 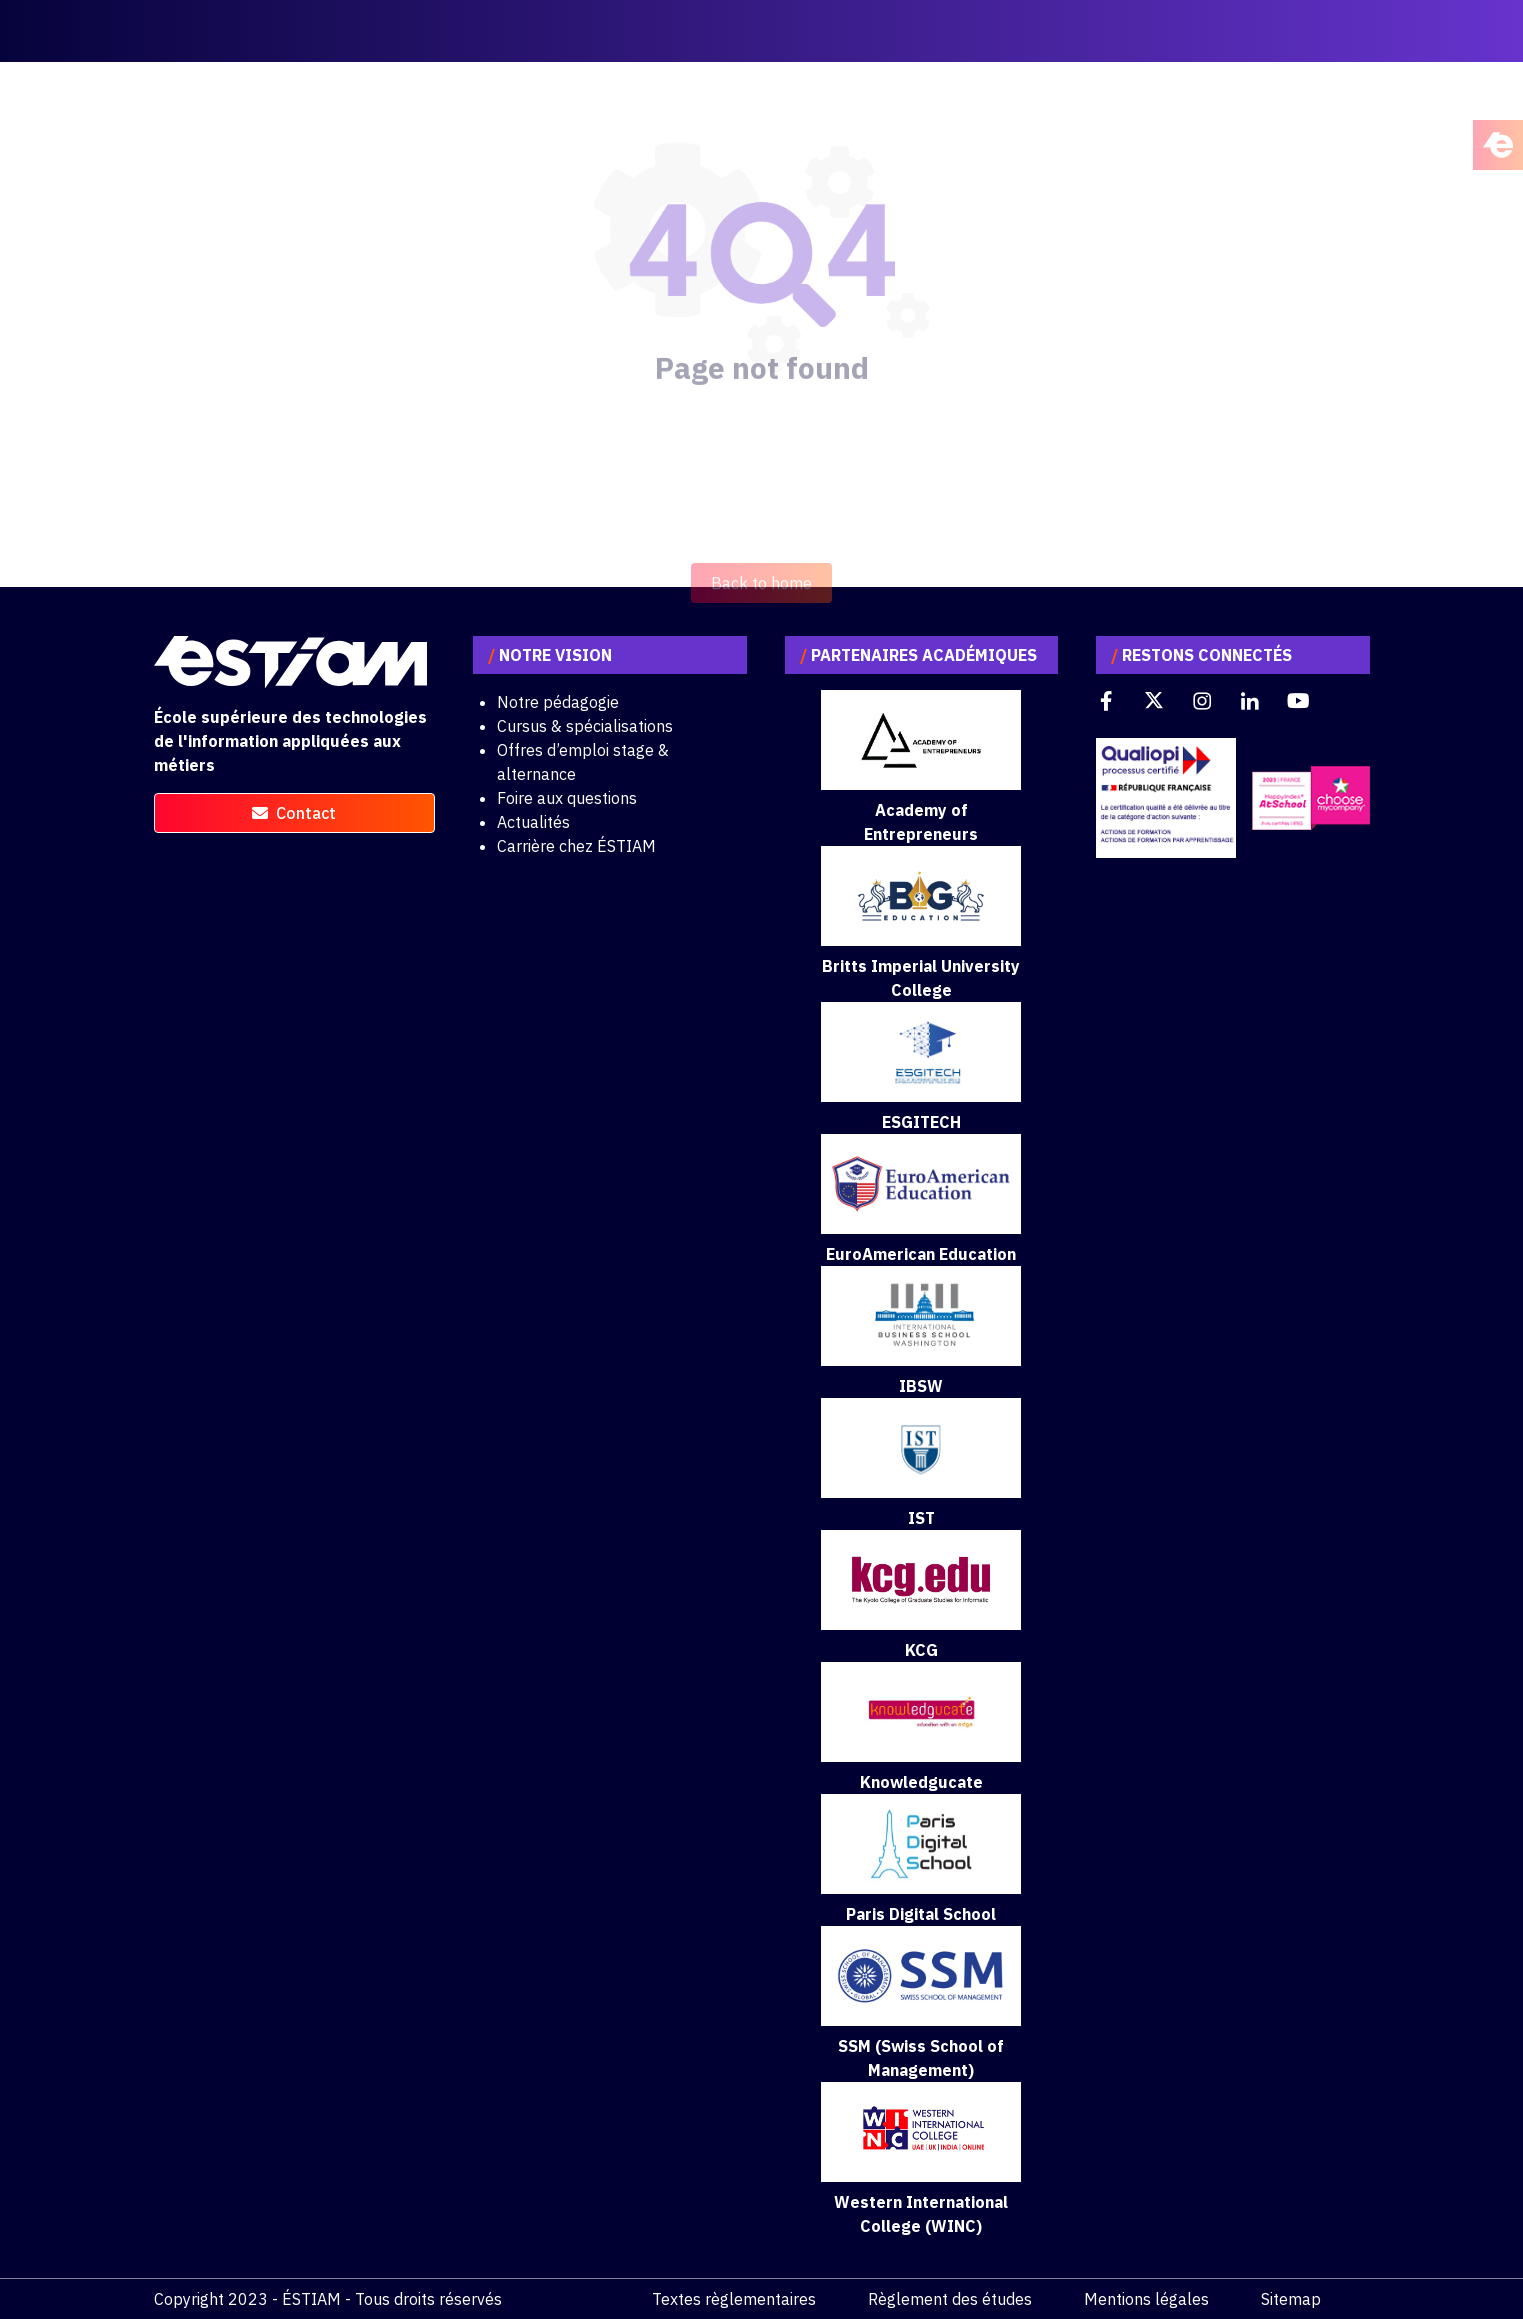 What do you see at coordinates (533, 822) in the screenshot?
I see `Actualités` at bounding box center [533, 822].